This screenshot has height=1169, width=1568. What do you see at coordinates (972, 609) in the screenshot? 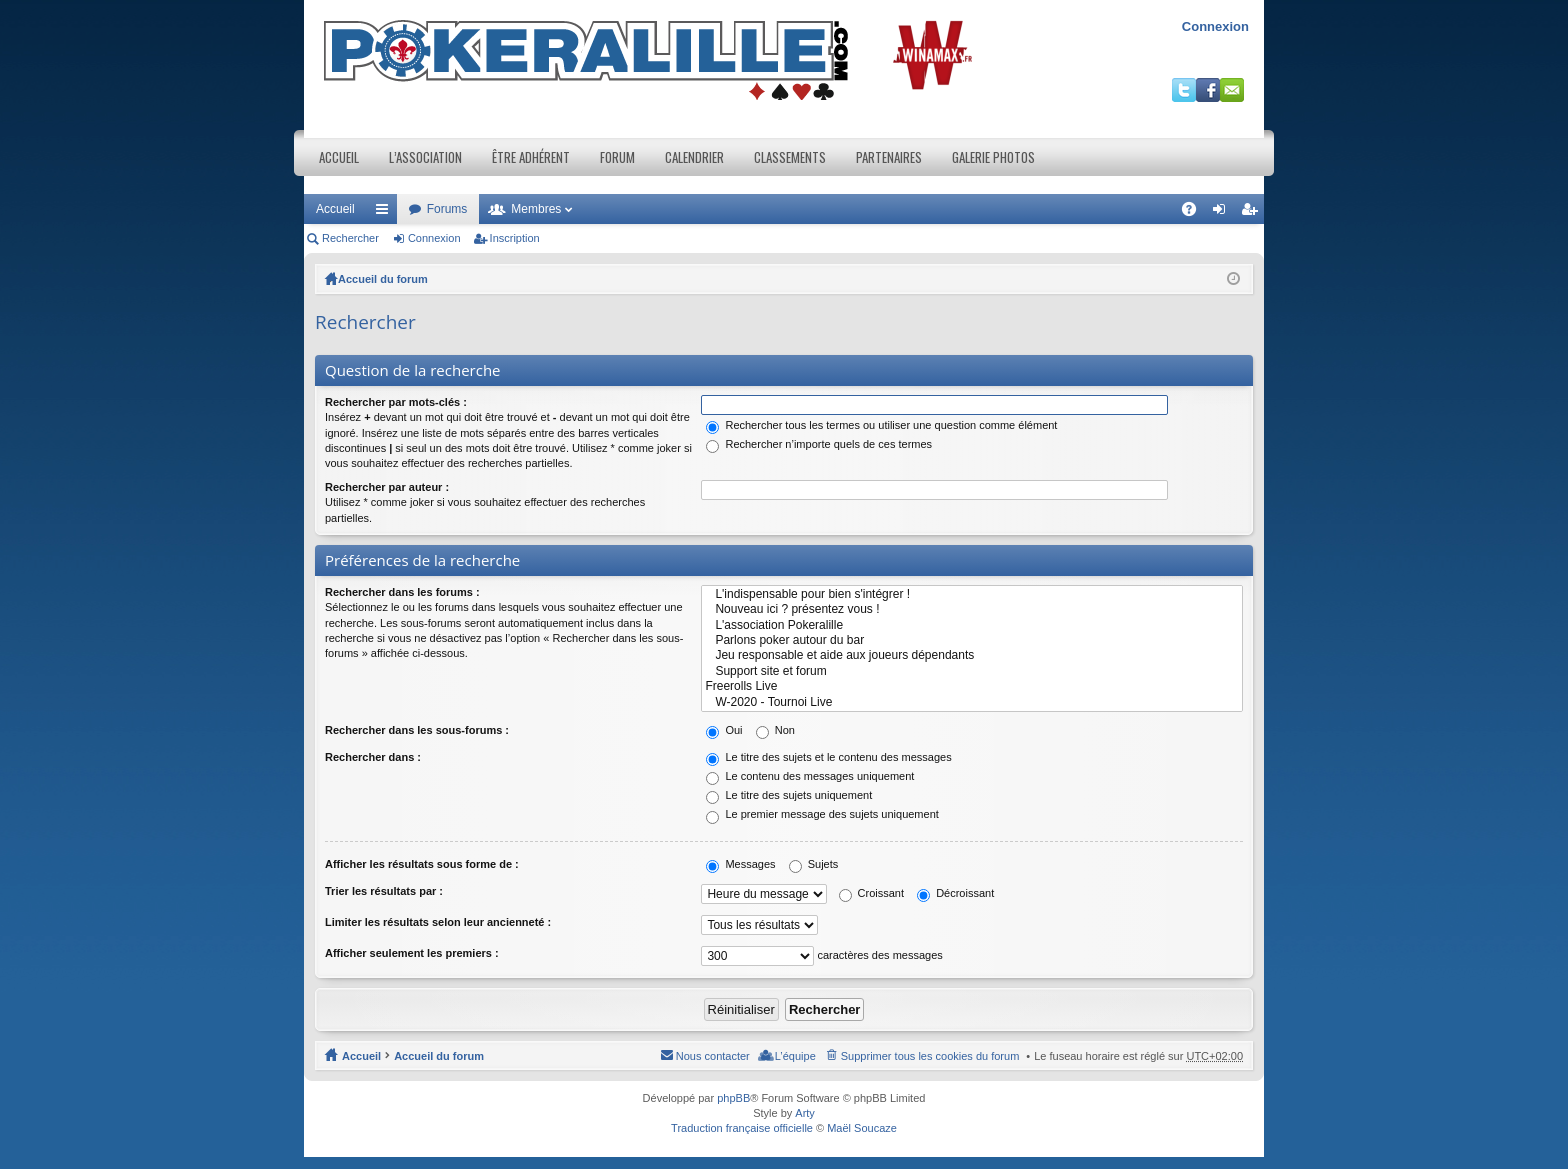
I see `Nouveau ici ? présentez vous !` at bounding box center [972, 609].